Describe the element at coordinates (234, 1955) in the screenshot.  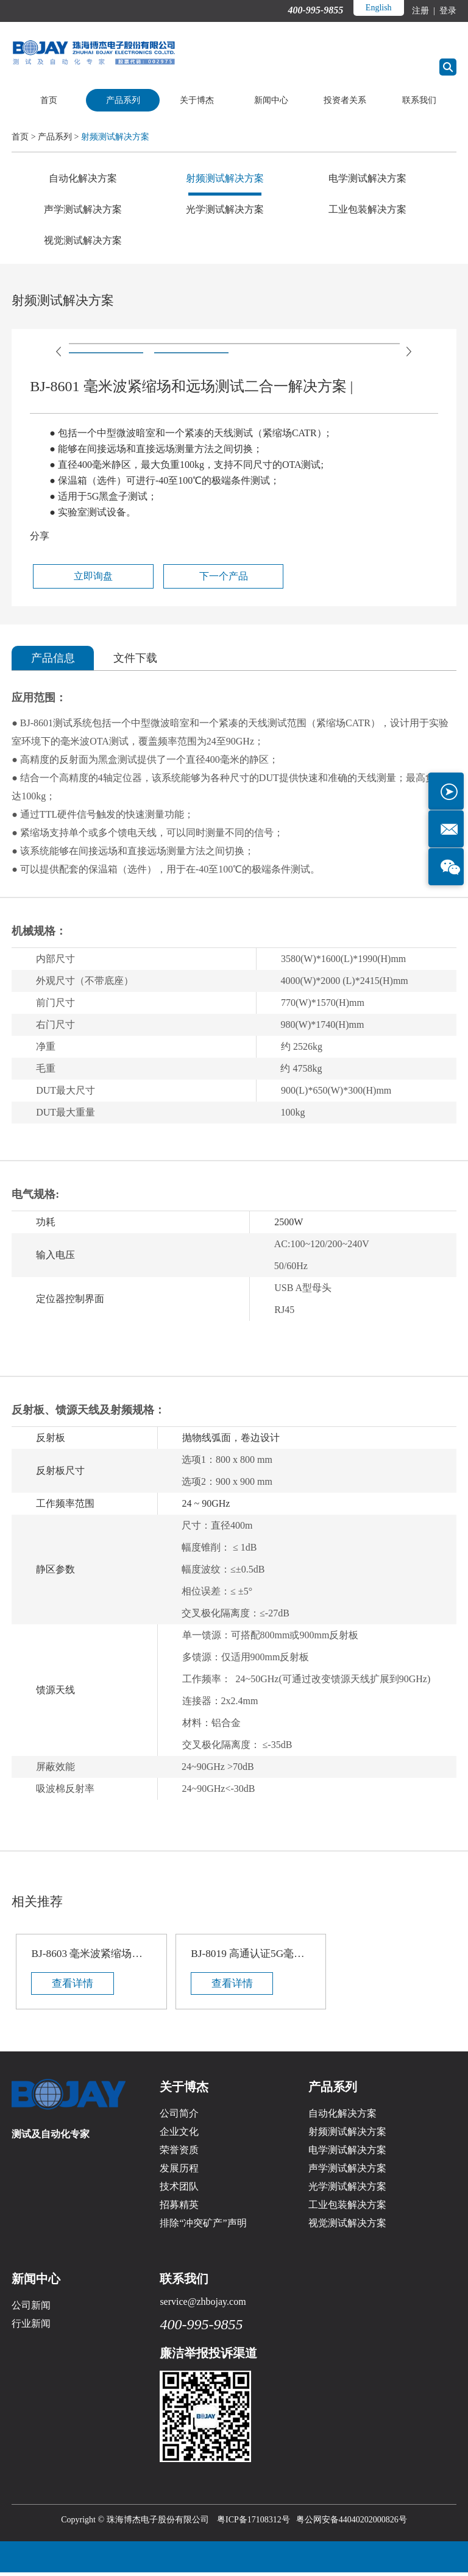
I see `BJ-8019 高通认证5G毫米波射频屏蔽箱` at that location.